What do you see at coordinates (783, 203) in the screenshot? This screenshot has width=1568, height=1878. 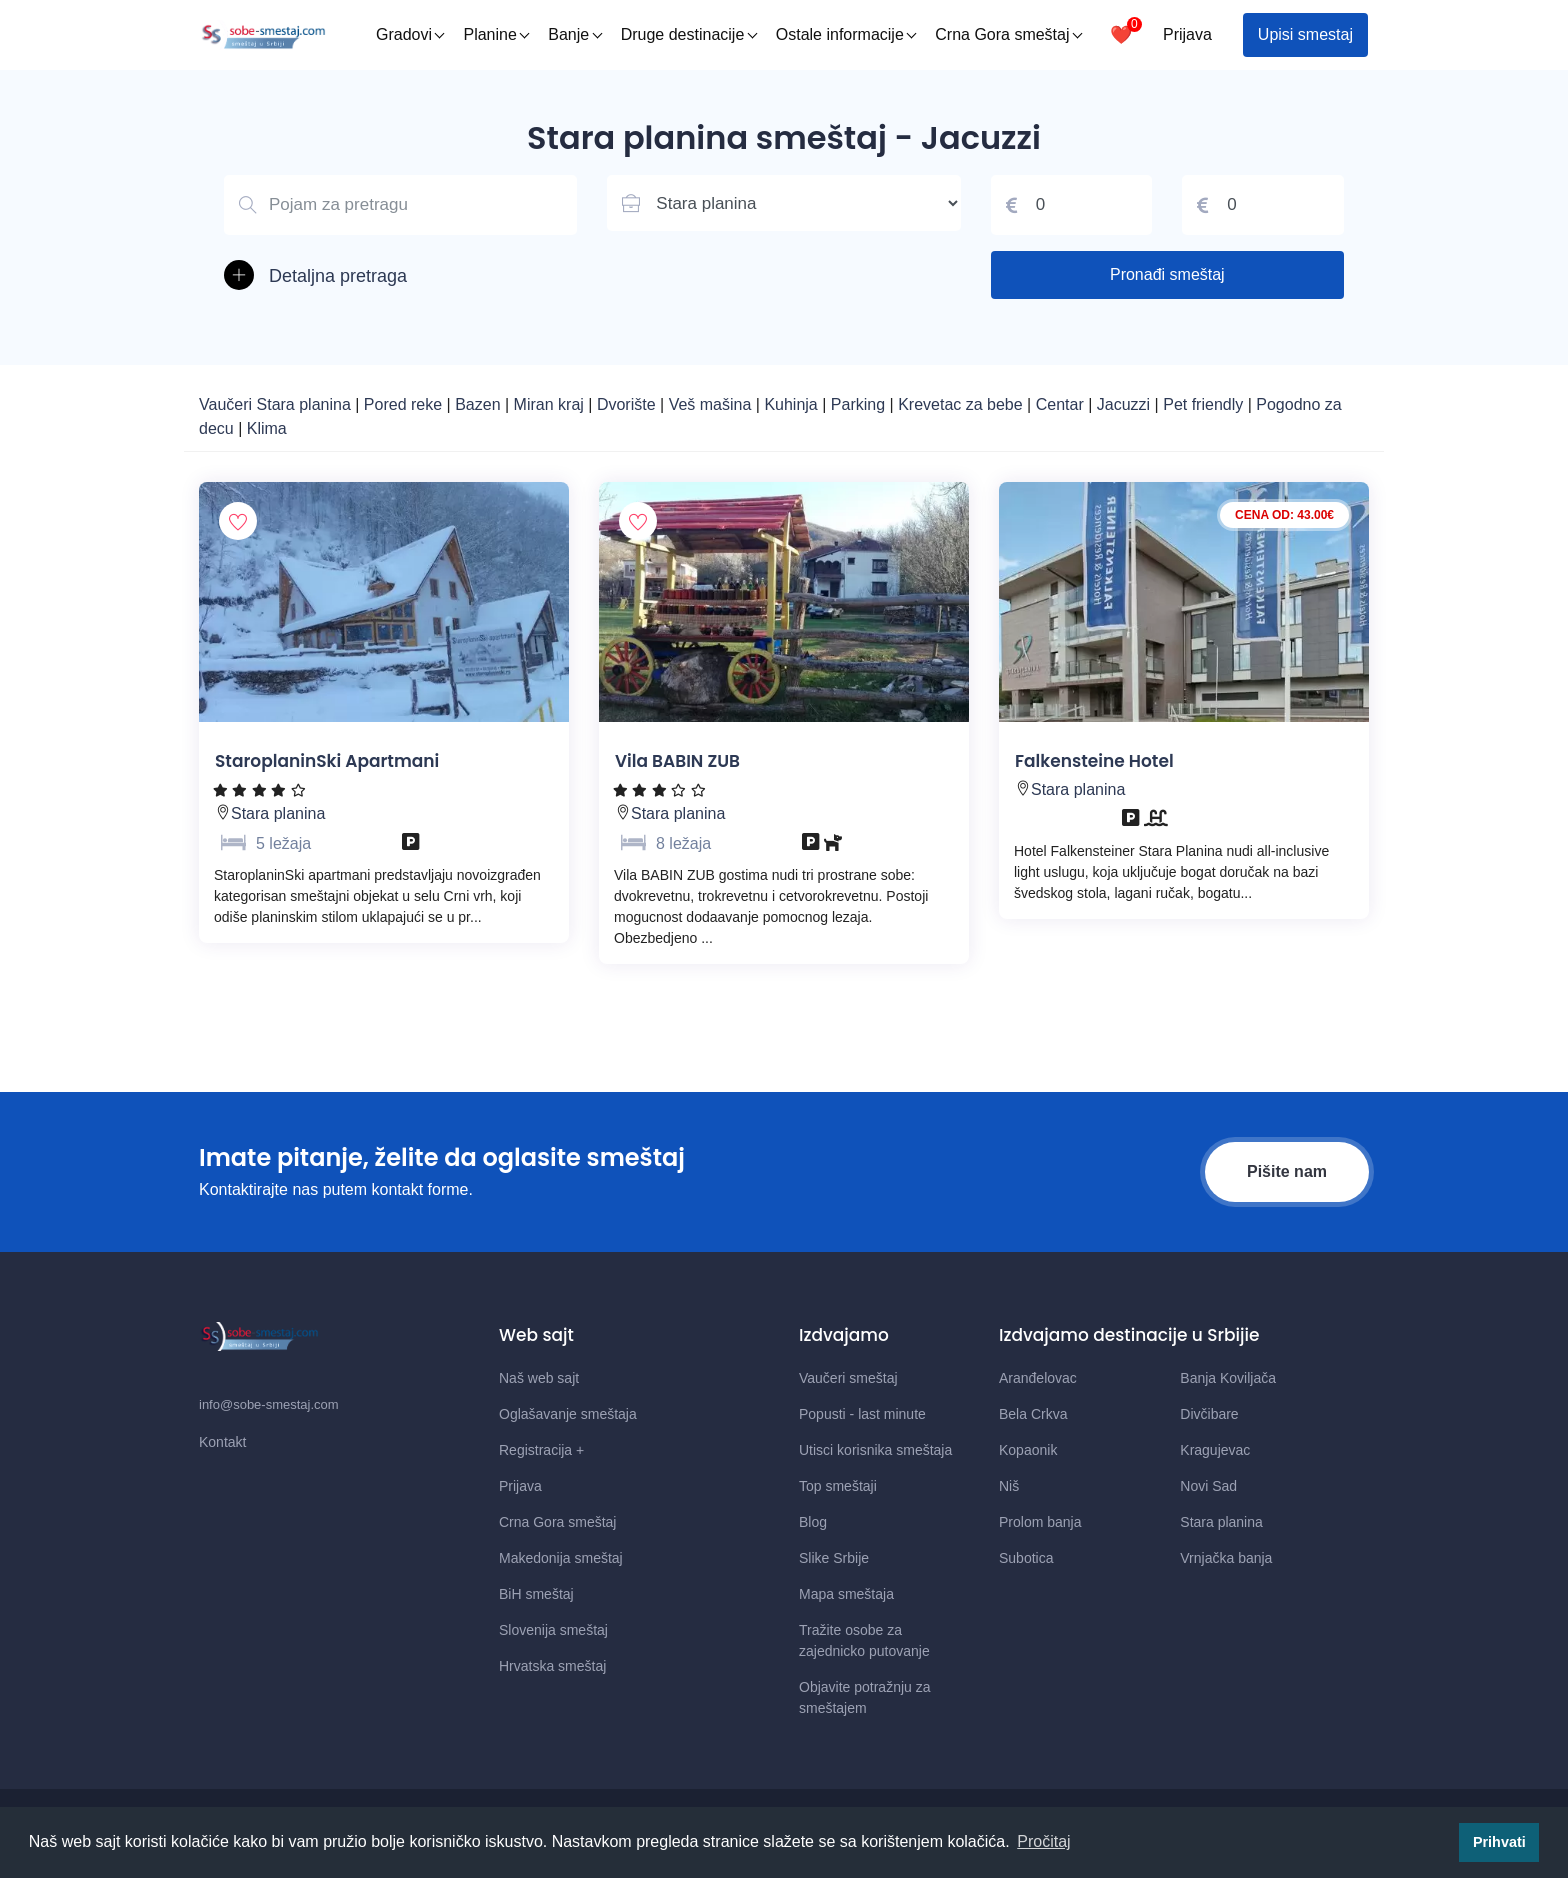 I see `[Lista mesta u Srbiji]` at bounding box center [783, 203].